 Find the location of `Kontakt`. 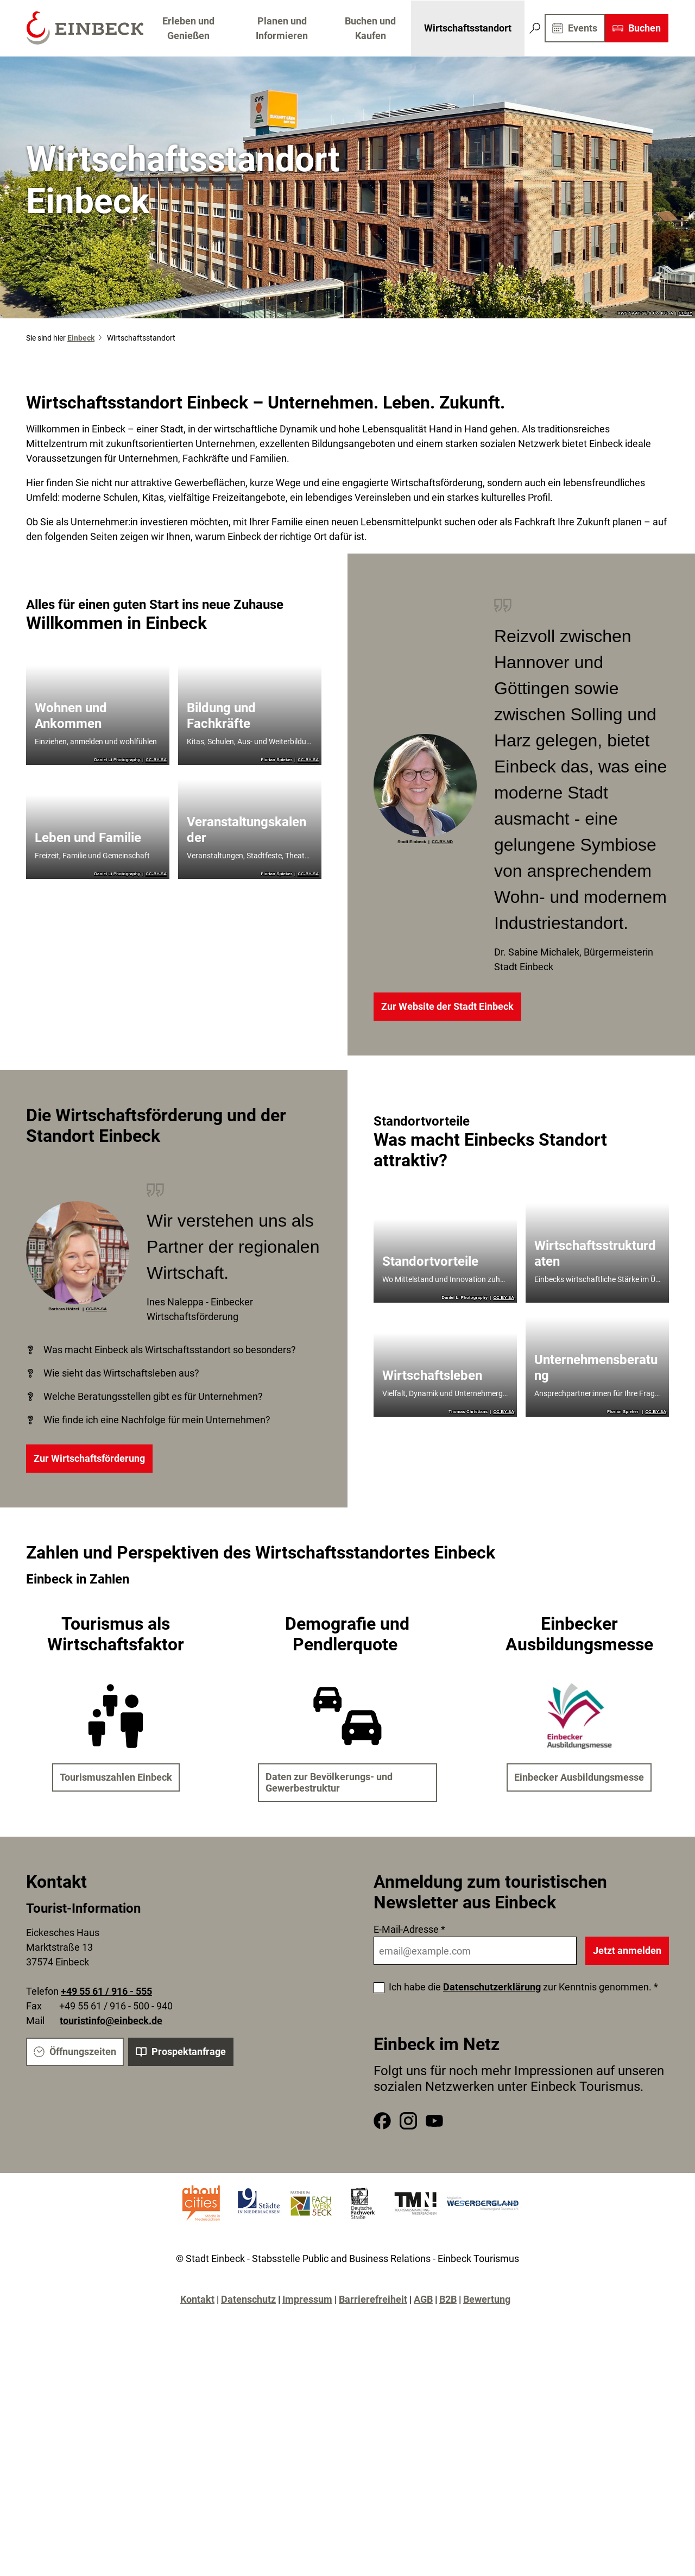

Kontakt is located at coordinates (197, 2299).